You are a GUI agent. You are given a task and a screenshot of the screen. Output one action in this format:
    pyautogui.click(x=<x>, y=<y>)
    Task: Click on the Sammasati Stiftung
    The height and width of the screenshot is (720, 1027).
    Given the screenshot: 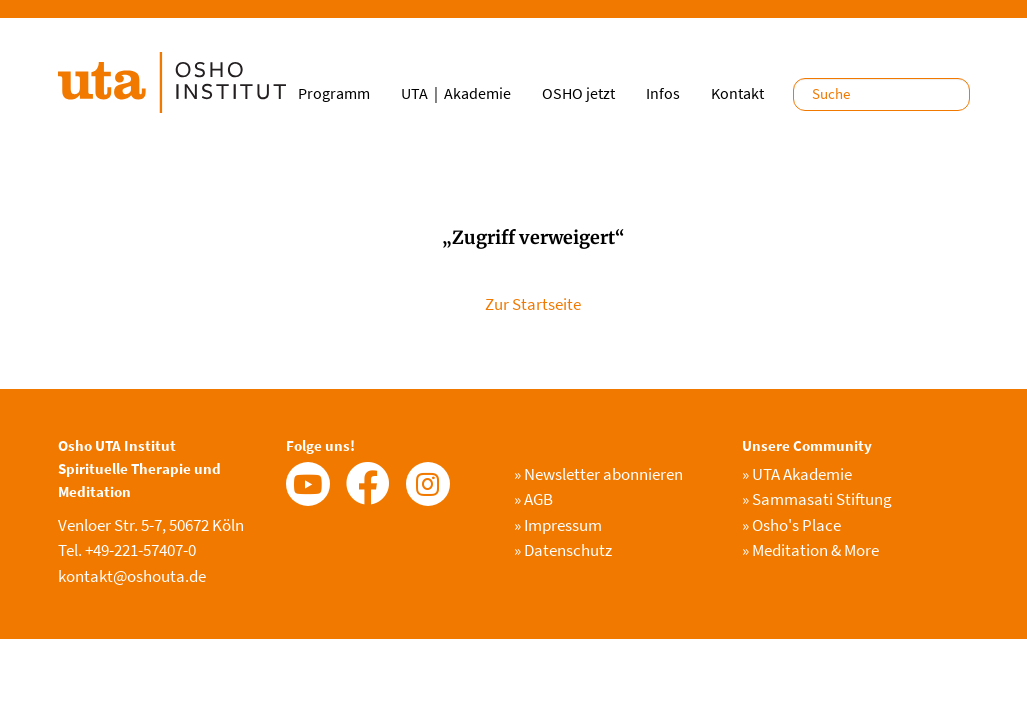 What is the action you would take?
    pyautogui.click(x=817, y=499)
    